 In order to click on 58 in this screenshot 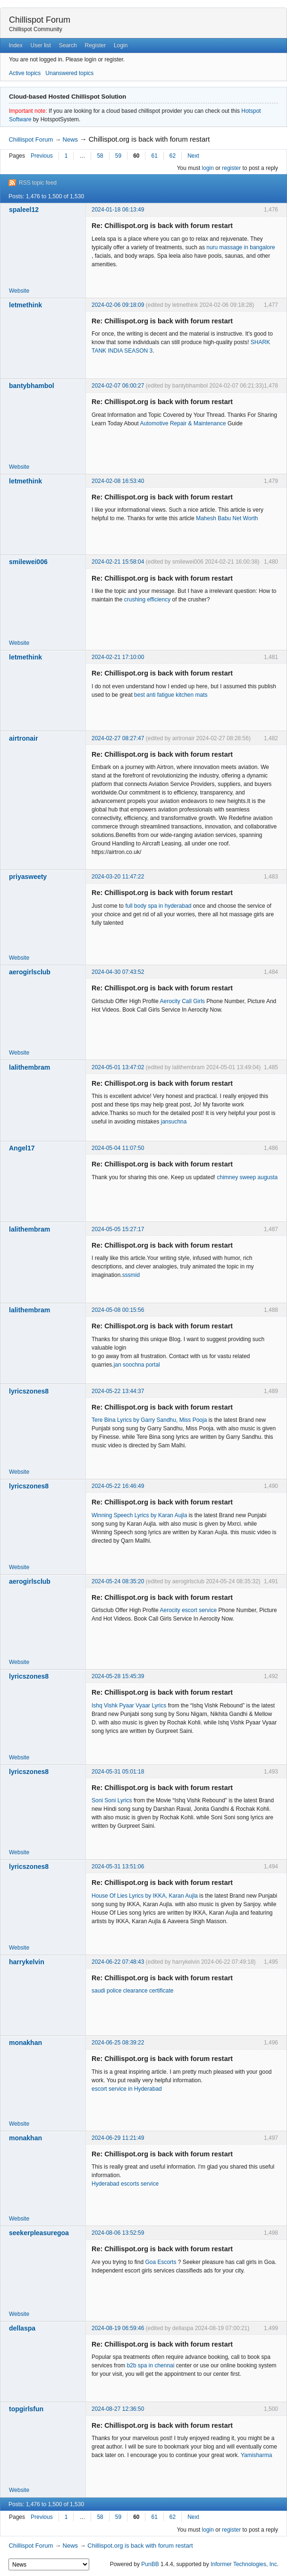, I will do `click(100, 155)`.